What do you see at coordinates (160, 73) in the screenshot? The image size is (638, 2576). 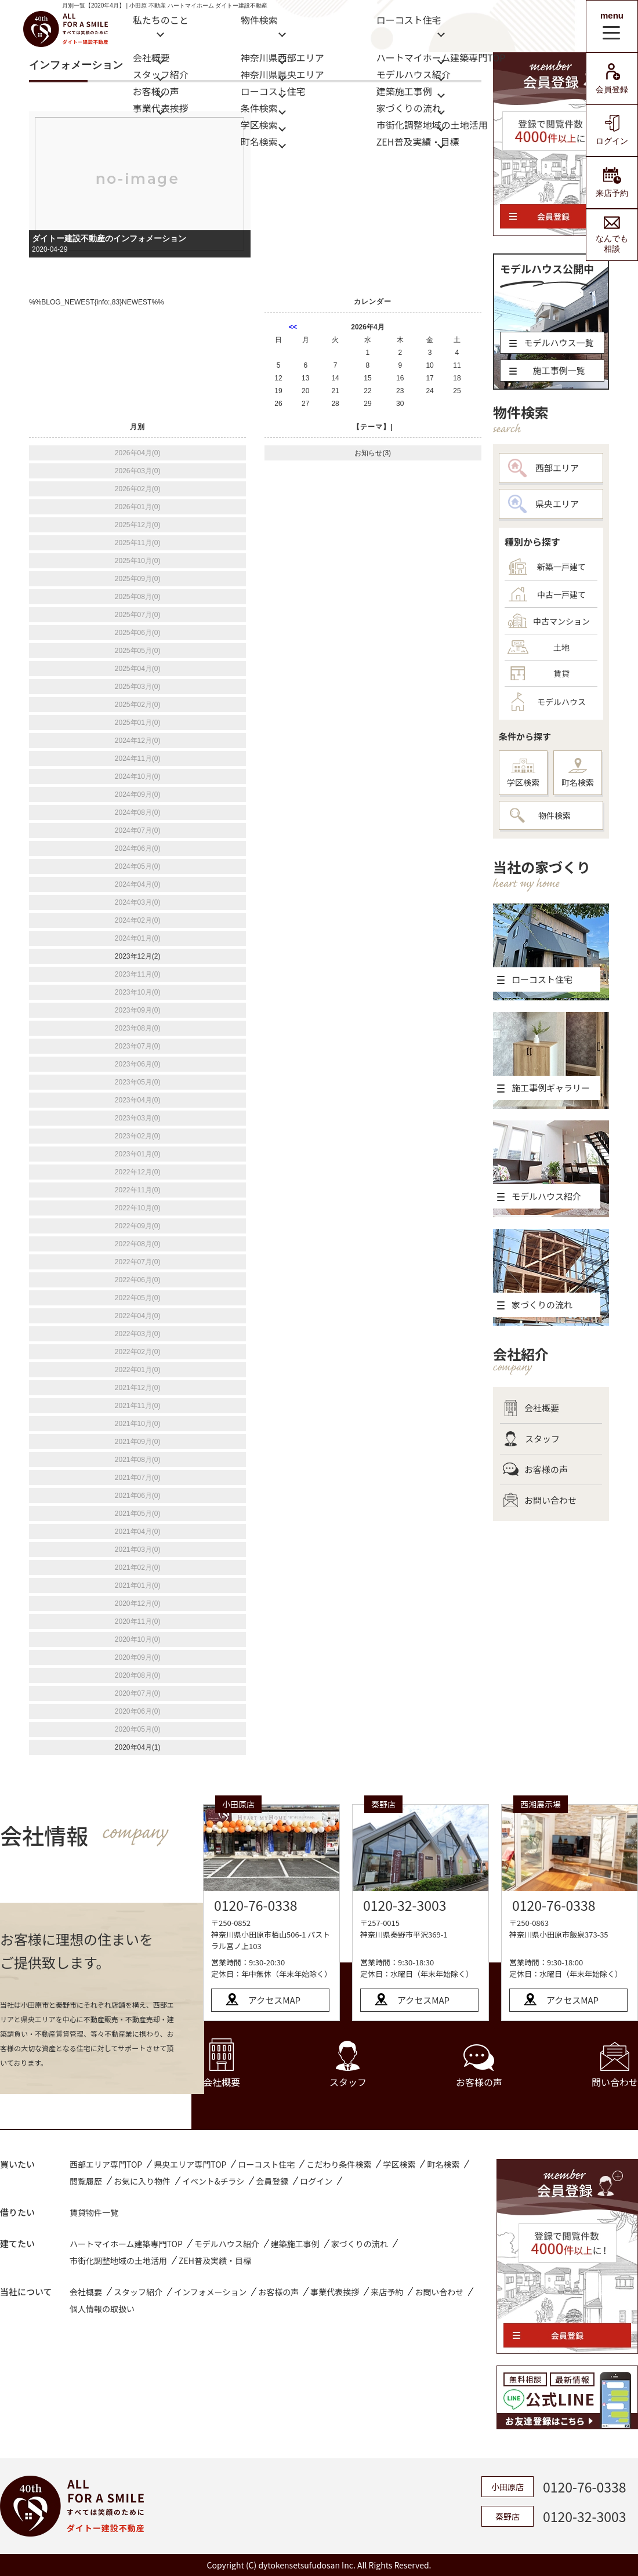 I see `スタッフ紹介` at bounding box center [160, 73].